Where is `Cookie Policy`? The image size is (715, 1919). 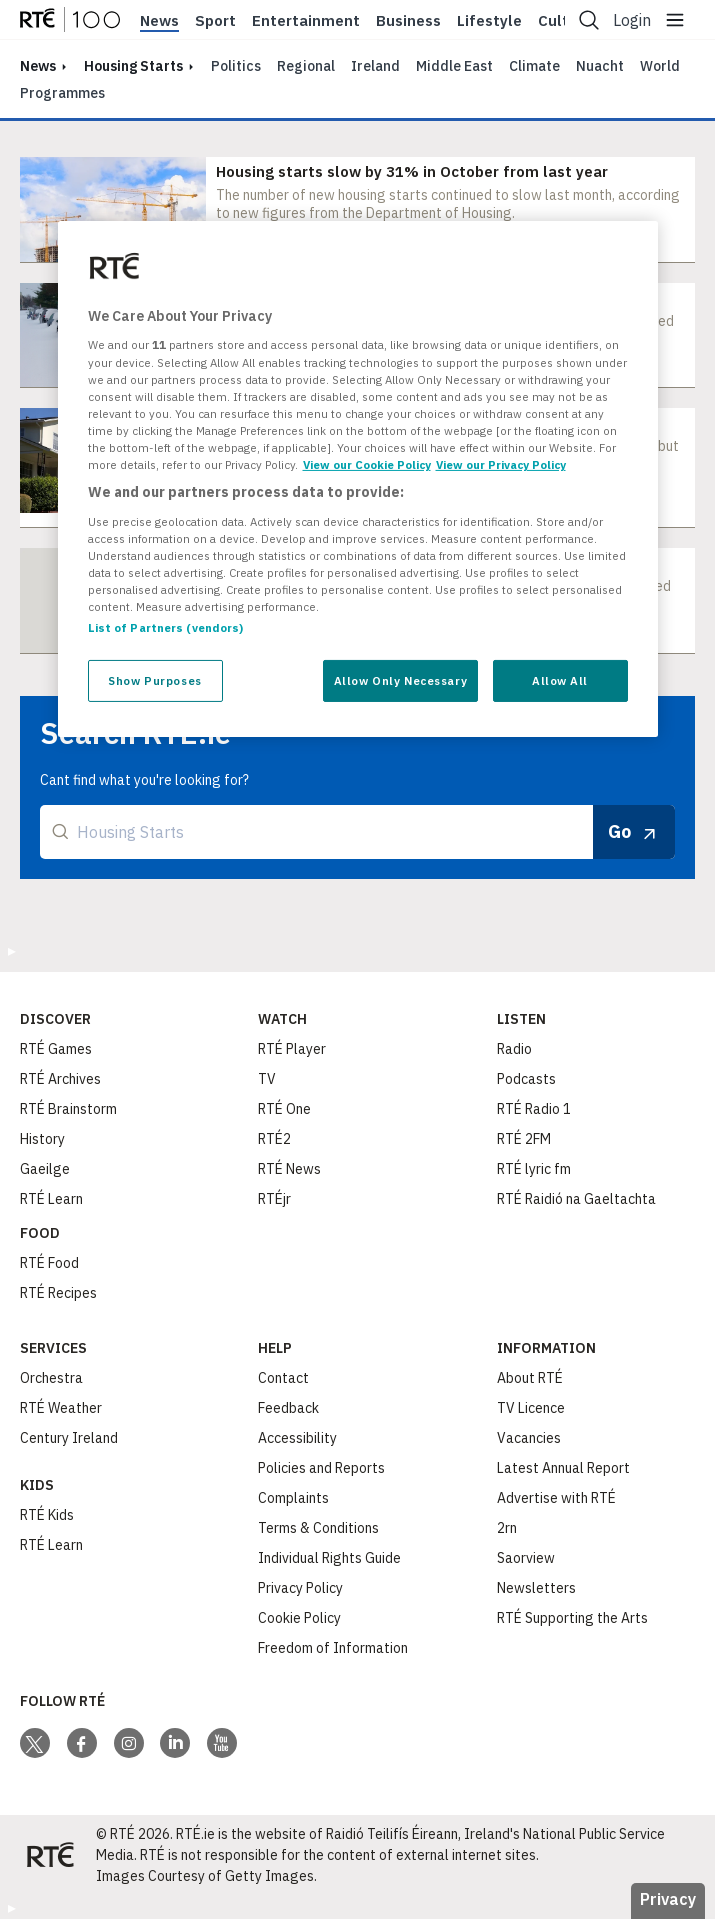 Cookie Policy is located at coordinates (299, 1618).